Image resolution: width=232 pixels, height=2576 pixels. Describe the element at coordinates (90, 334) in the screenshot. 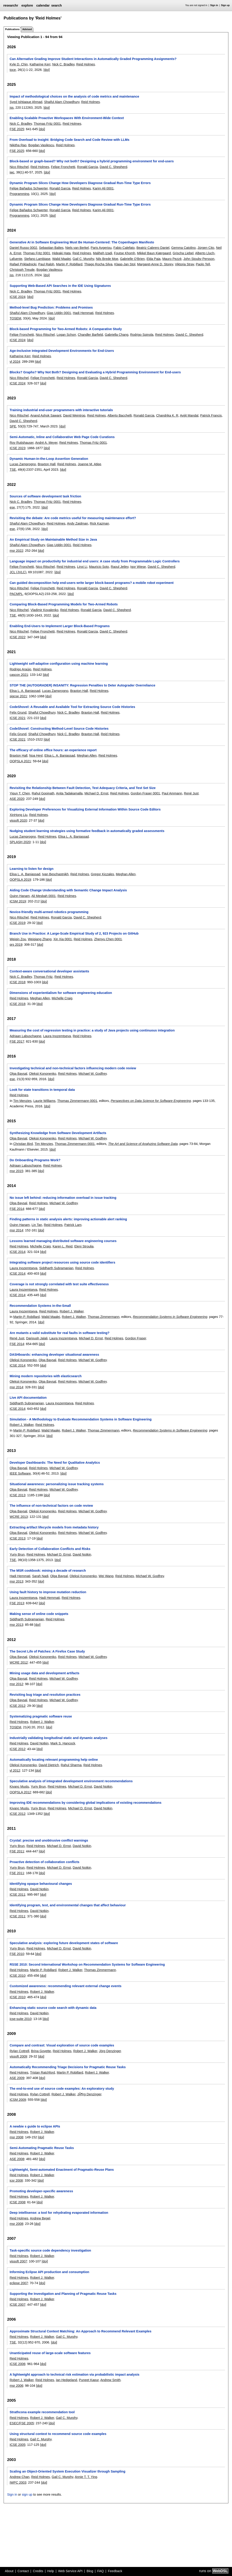

I see `Chandler Barfield` at that location.